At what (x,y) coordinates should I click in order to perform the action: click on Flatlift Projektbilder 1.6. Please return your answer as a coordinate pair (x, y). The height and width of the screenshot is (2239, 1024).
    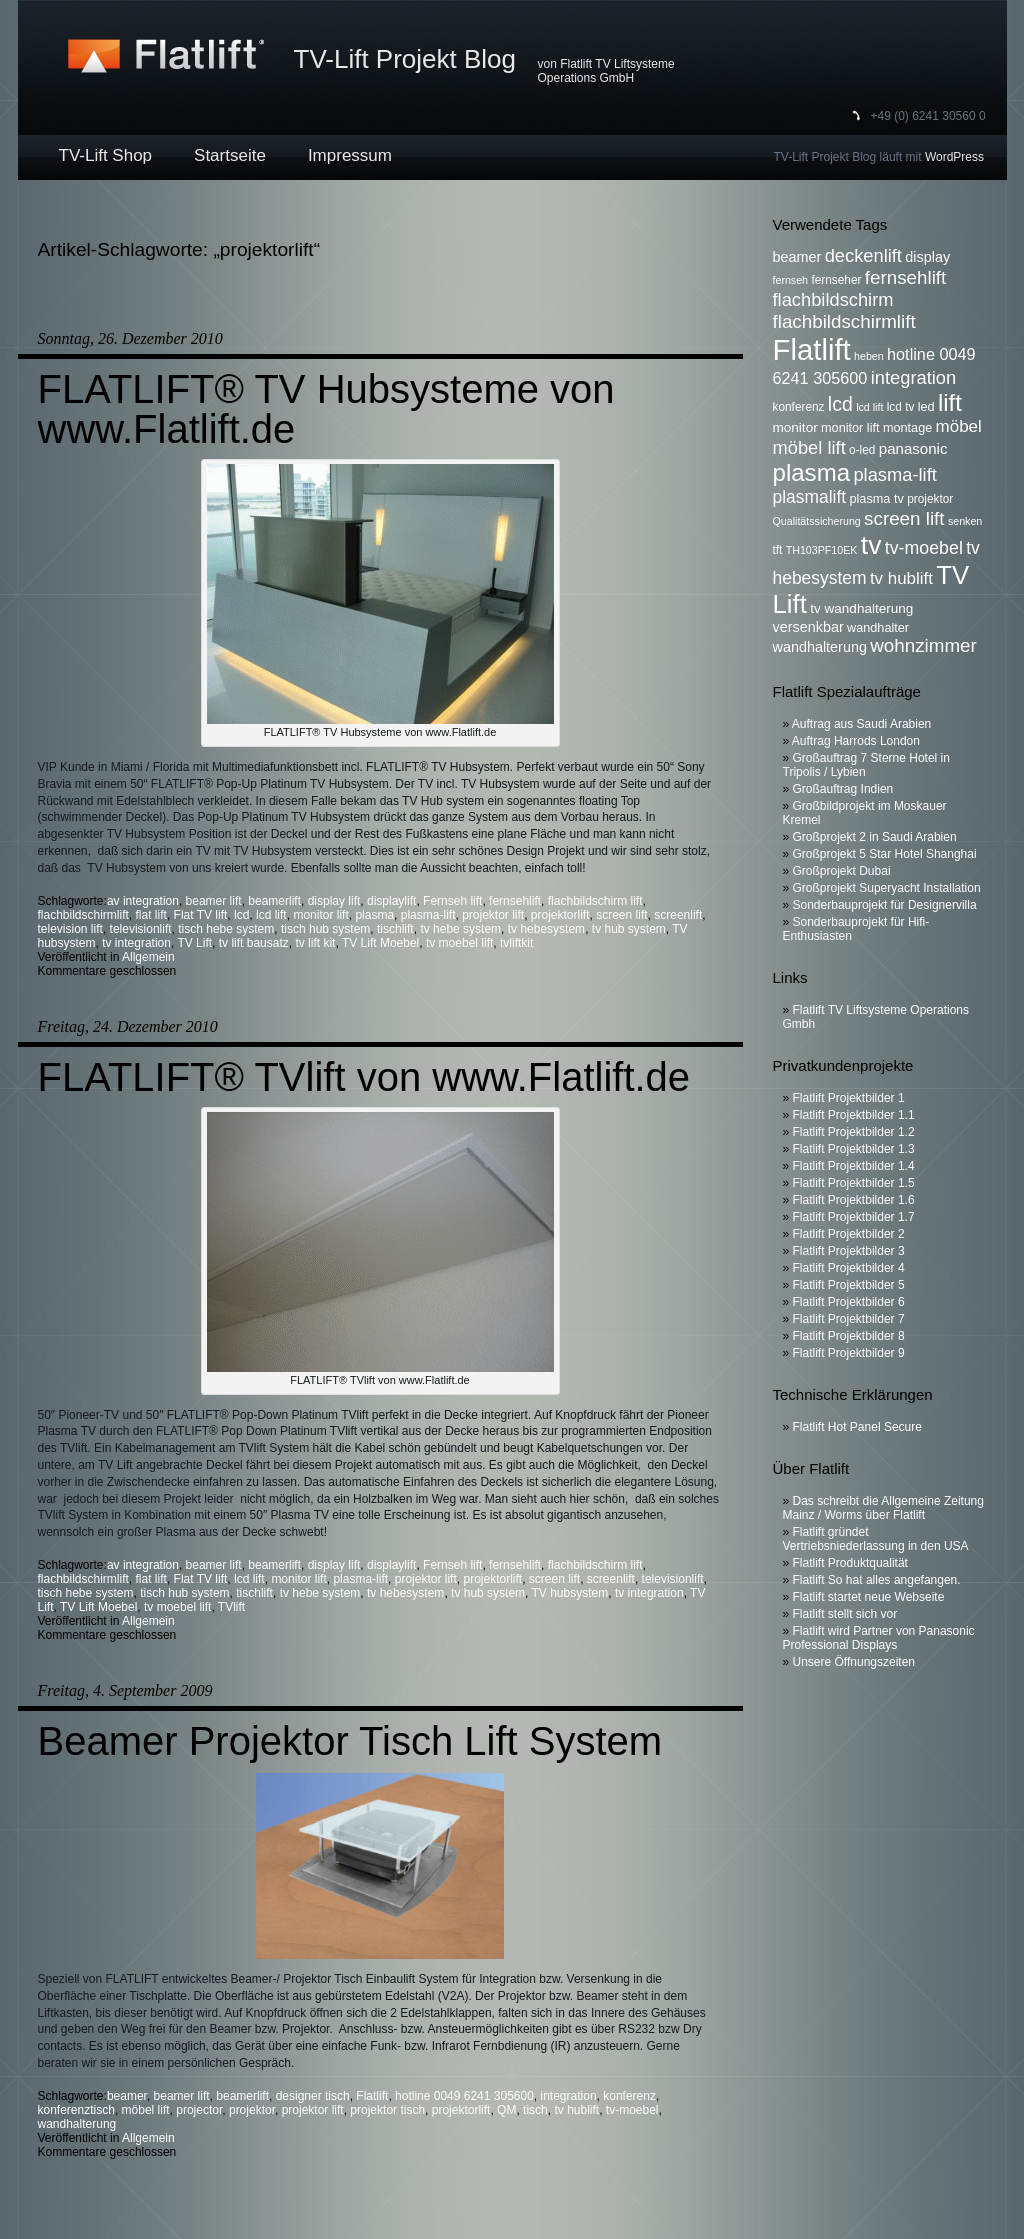
    Looking at the image, I should click on (854, 1200).